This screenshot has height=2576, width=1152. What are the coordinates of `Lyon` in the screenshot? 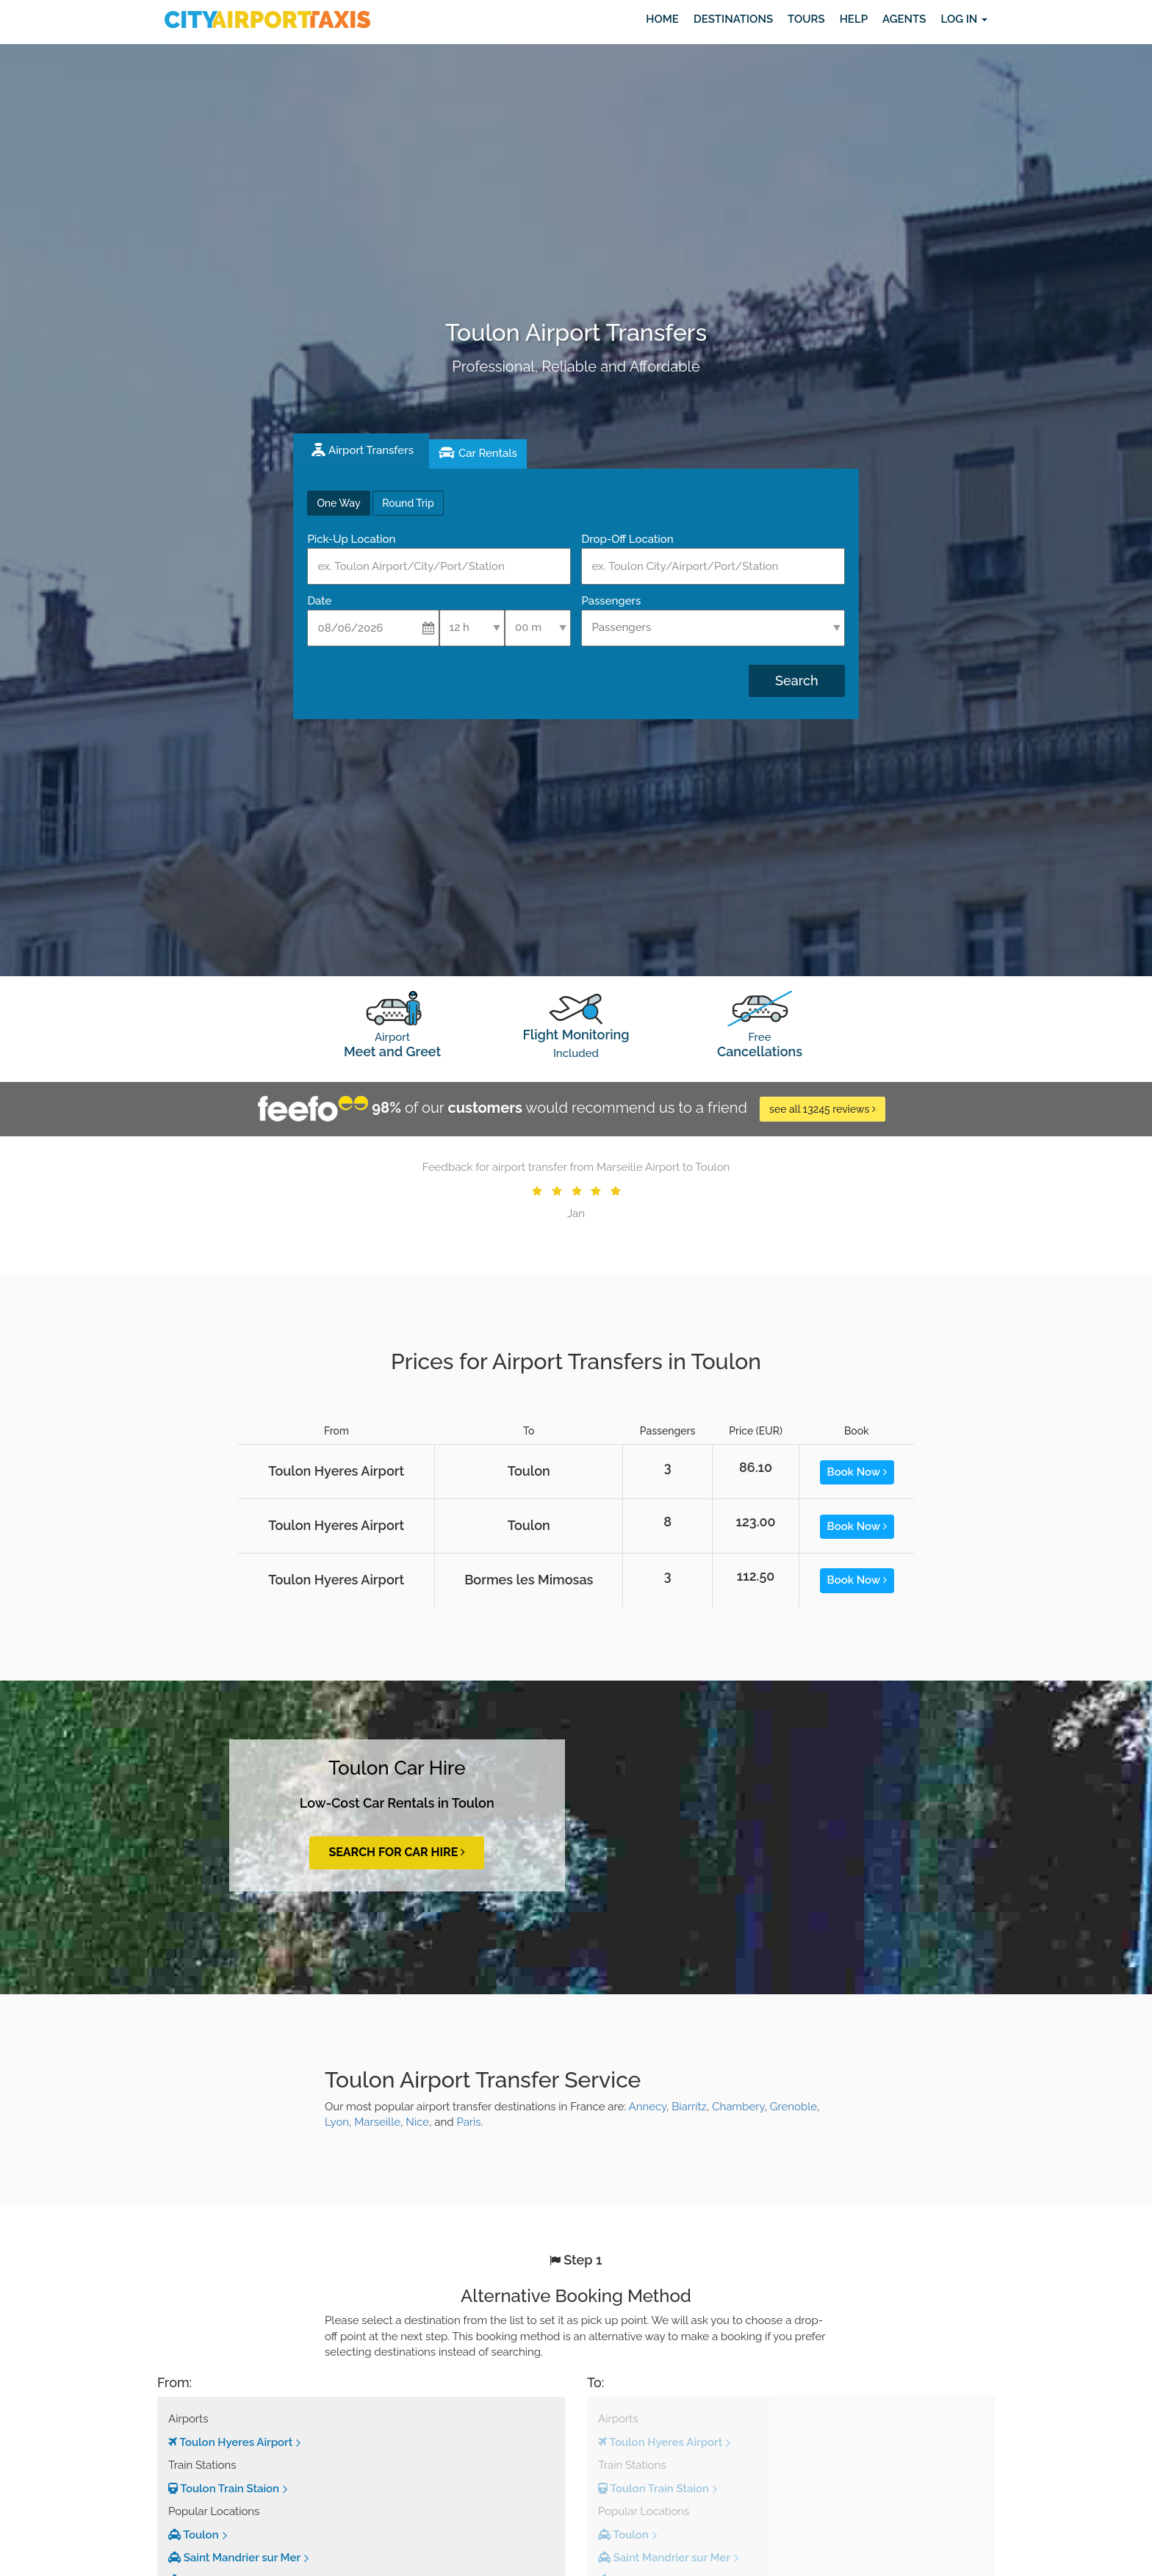 It's located at (337, 2122).